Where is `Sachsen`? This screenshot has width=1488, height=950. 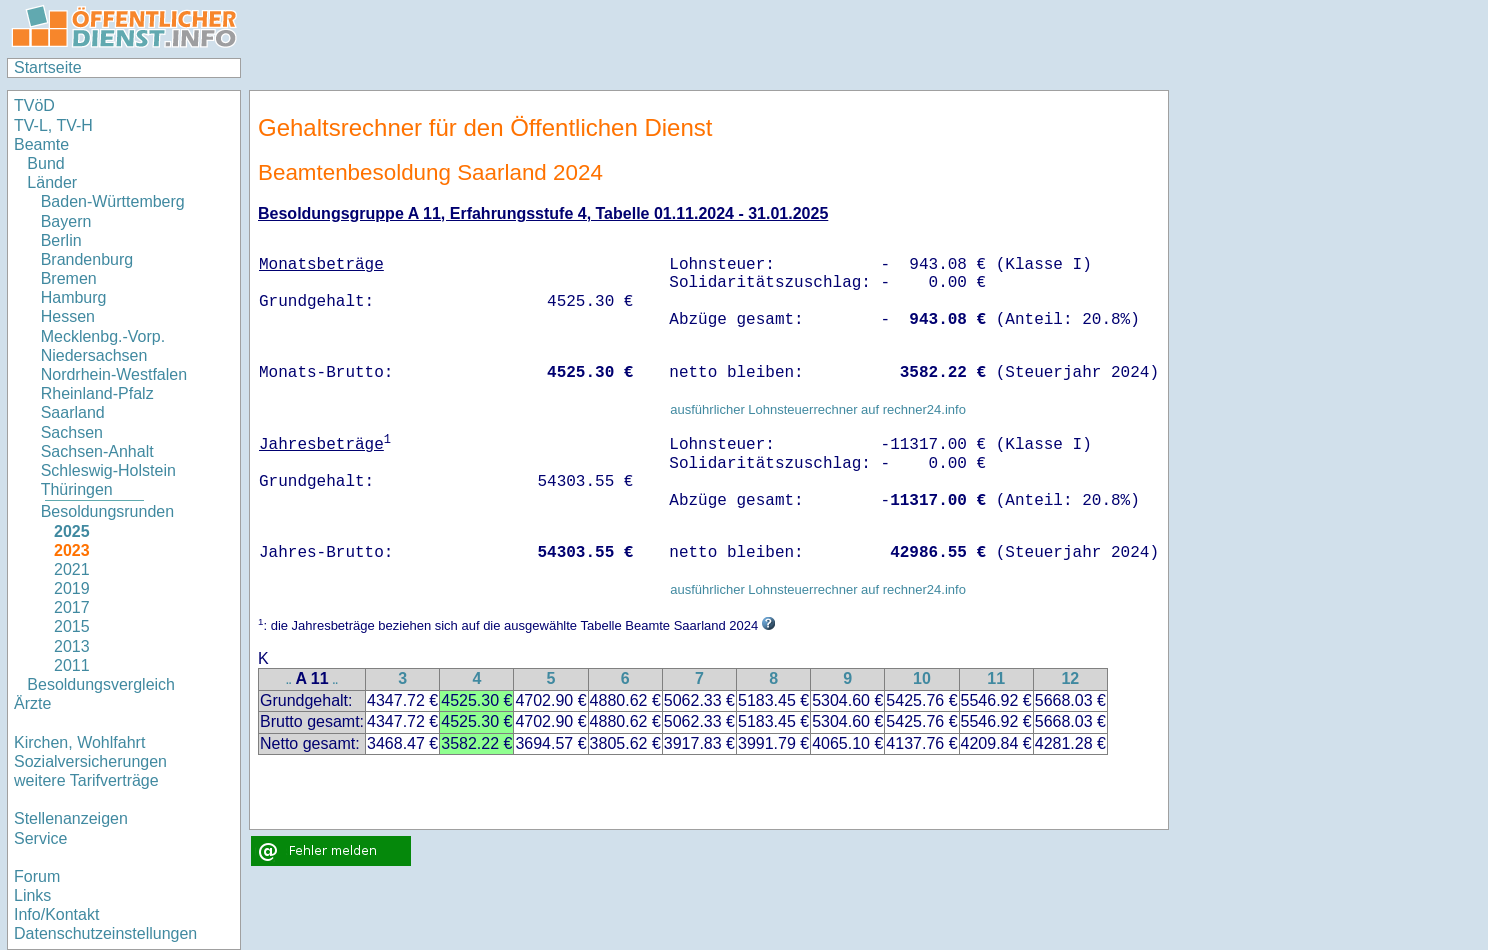 Sachsen is located at coordinates (72, 432).